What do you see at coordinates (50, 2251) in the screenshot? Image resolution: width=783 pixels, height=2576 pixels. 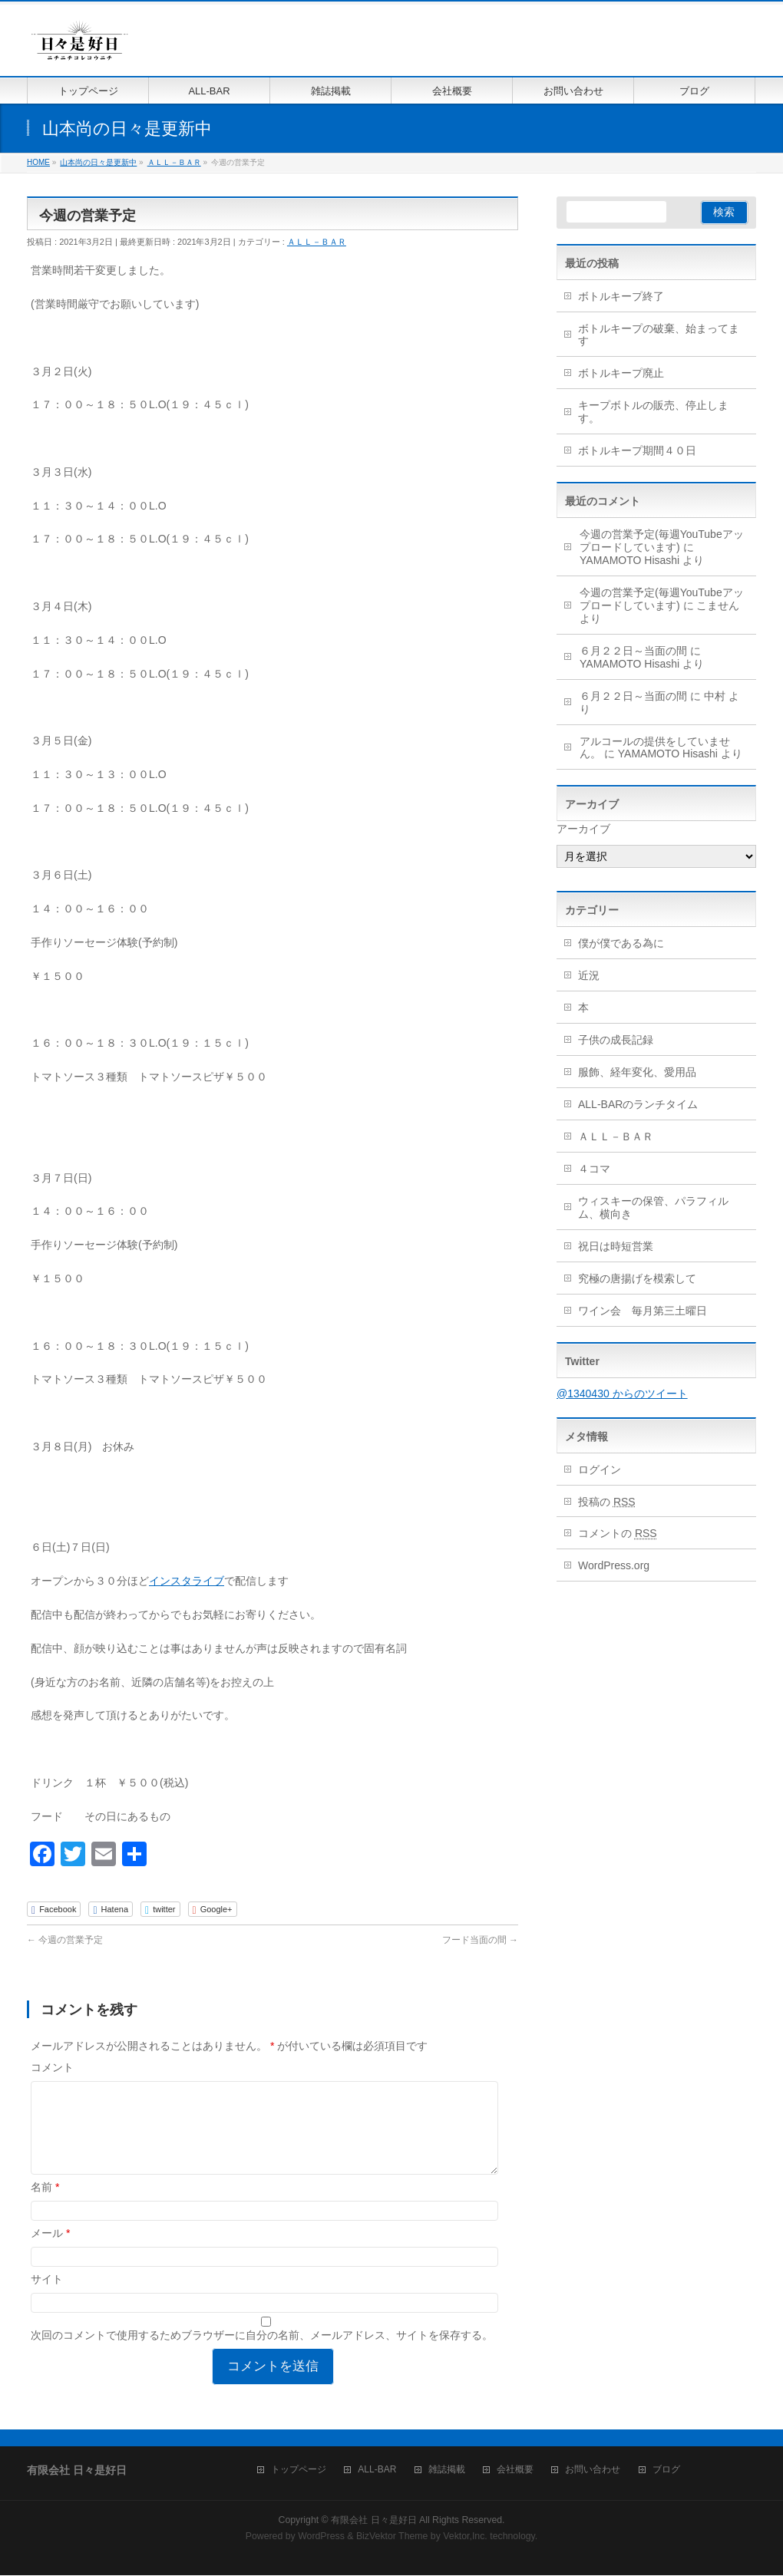 I see `メール` at bounding box center [50, 2251].